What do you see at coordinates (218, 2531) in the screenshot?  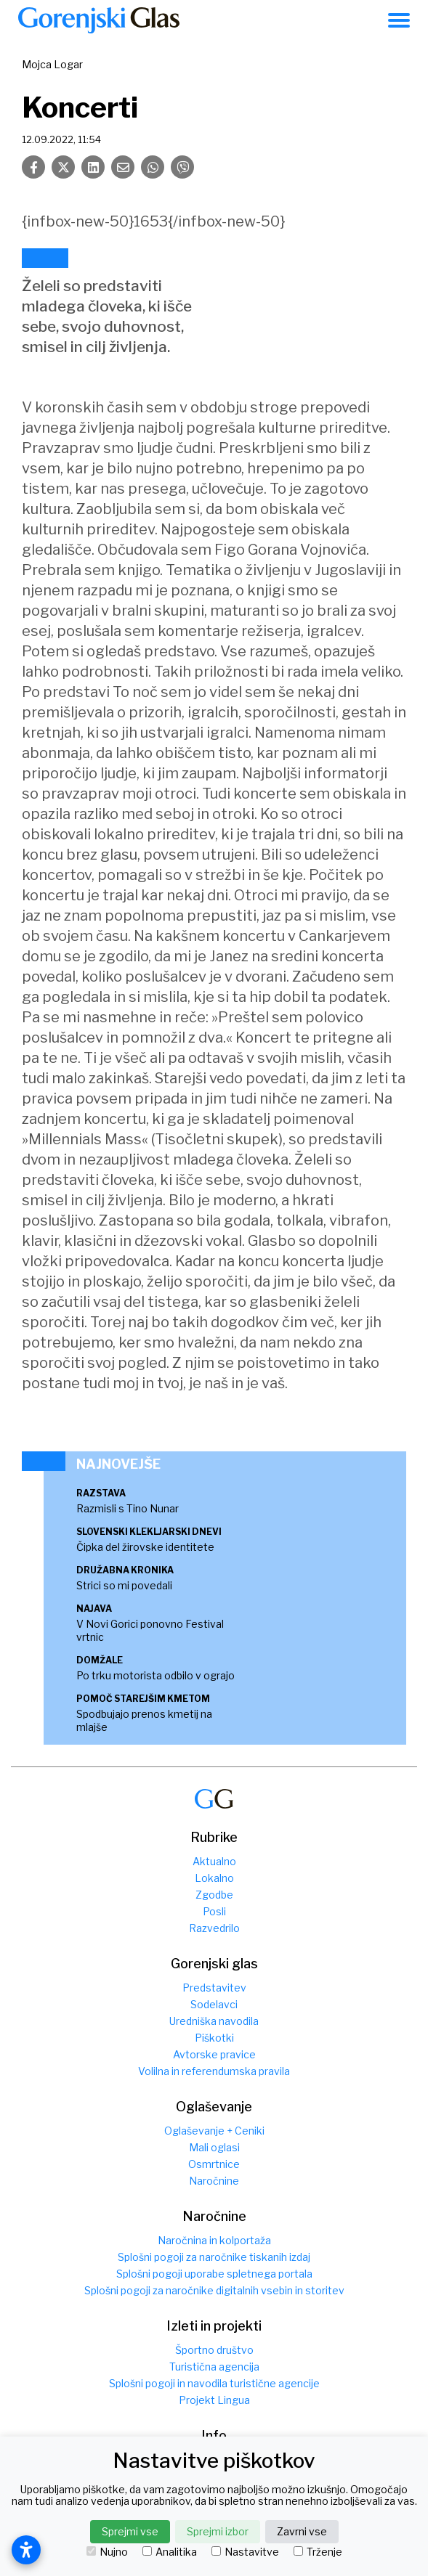 I see `Sprejmi izbor` at bounding box center [218, 2531].